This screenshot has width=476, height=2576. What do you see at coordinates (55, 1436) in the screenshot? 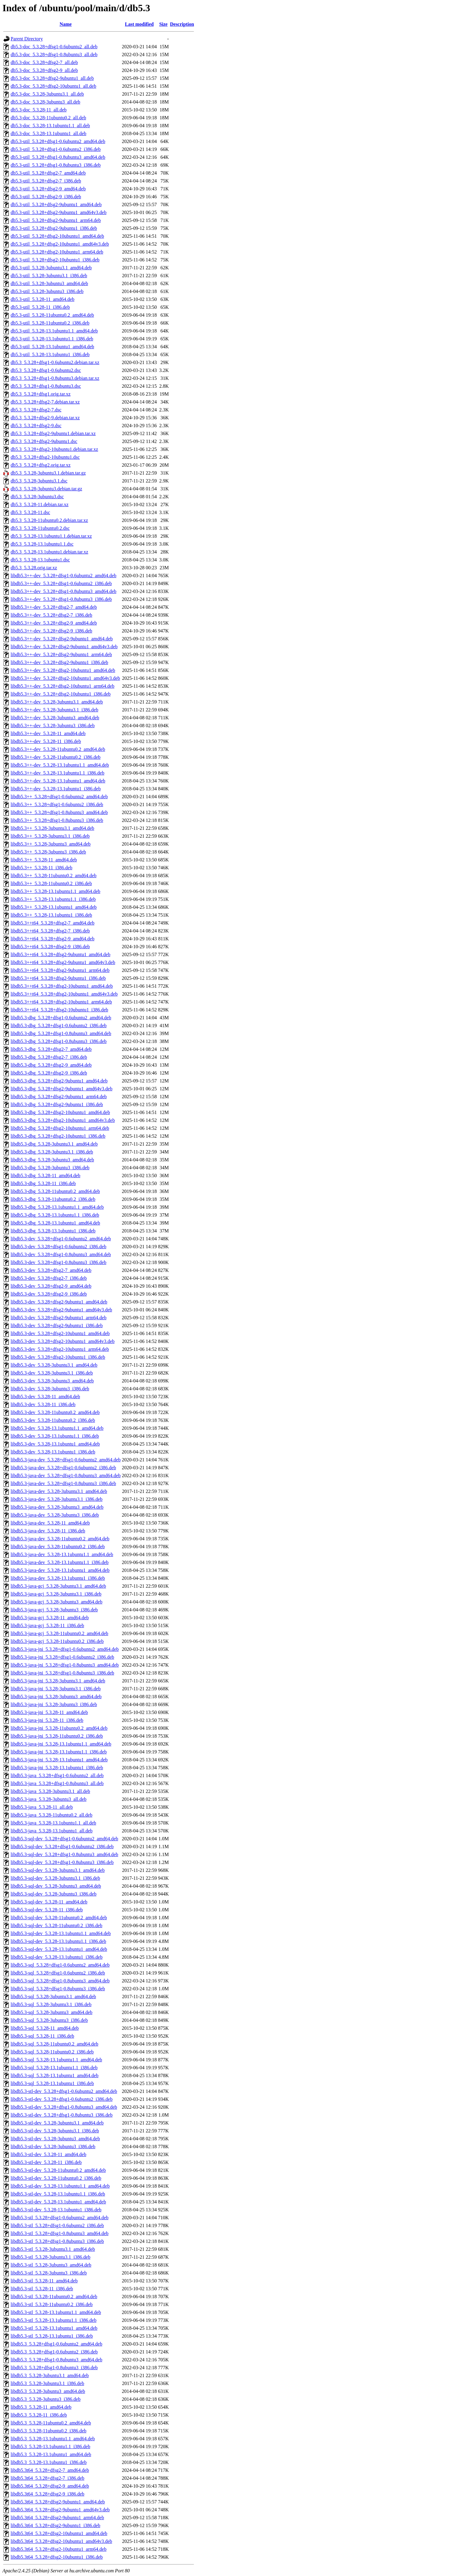
I see `libdb5.3-dev_5.3.28-13.1ubuntu1.1_i386.deb` at bounding box center [55, 1436].